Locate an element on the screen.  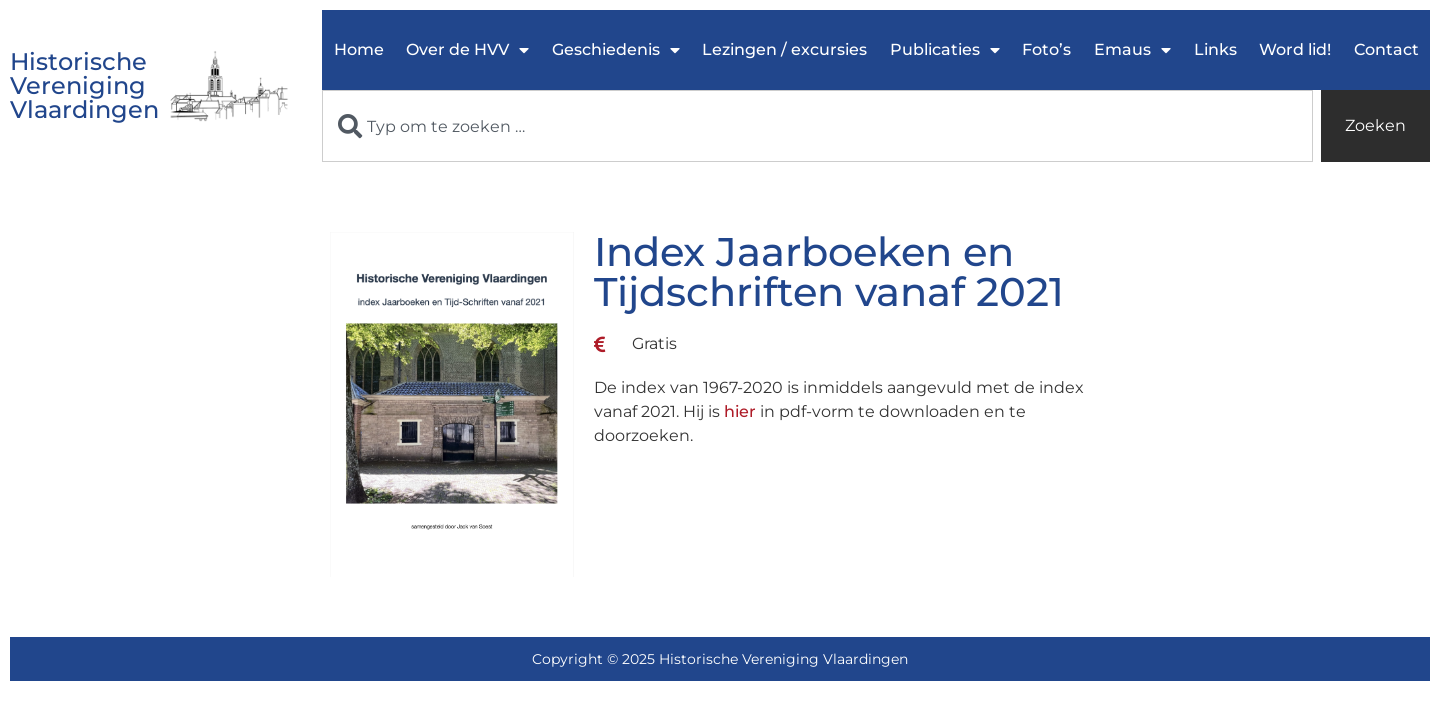
Historische Vereniging Vlaardingen is located at coordinates (84, 85).